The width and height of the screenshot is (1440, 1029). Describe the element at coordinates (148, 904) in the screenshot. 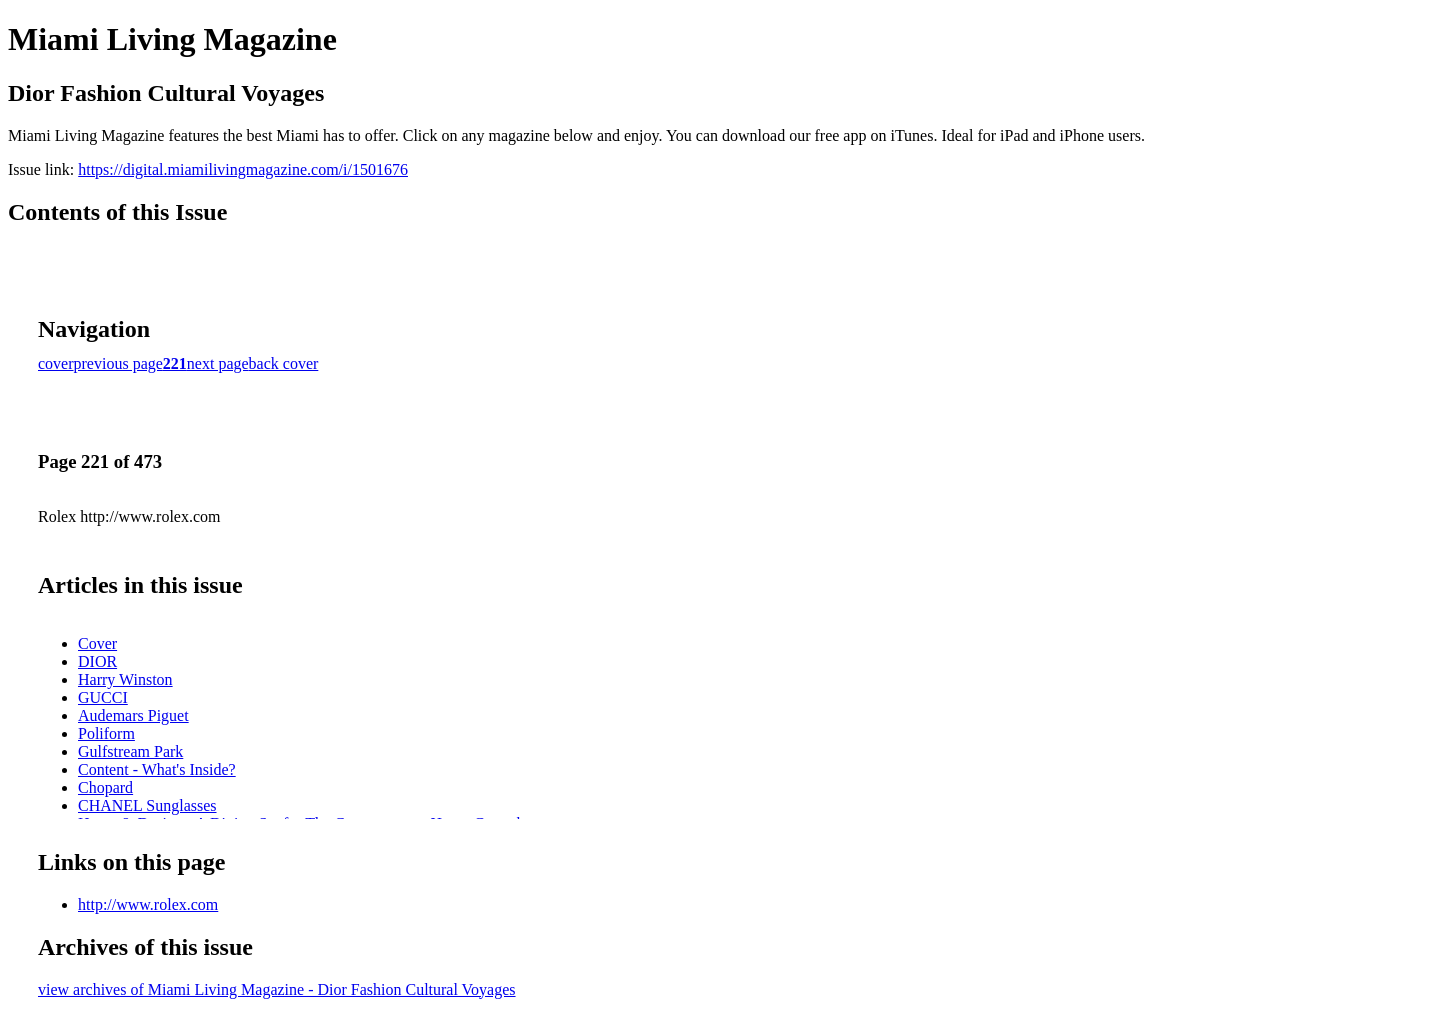

I see `http://www.rolex.com` at that location.